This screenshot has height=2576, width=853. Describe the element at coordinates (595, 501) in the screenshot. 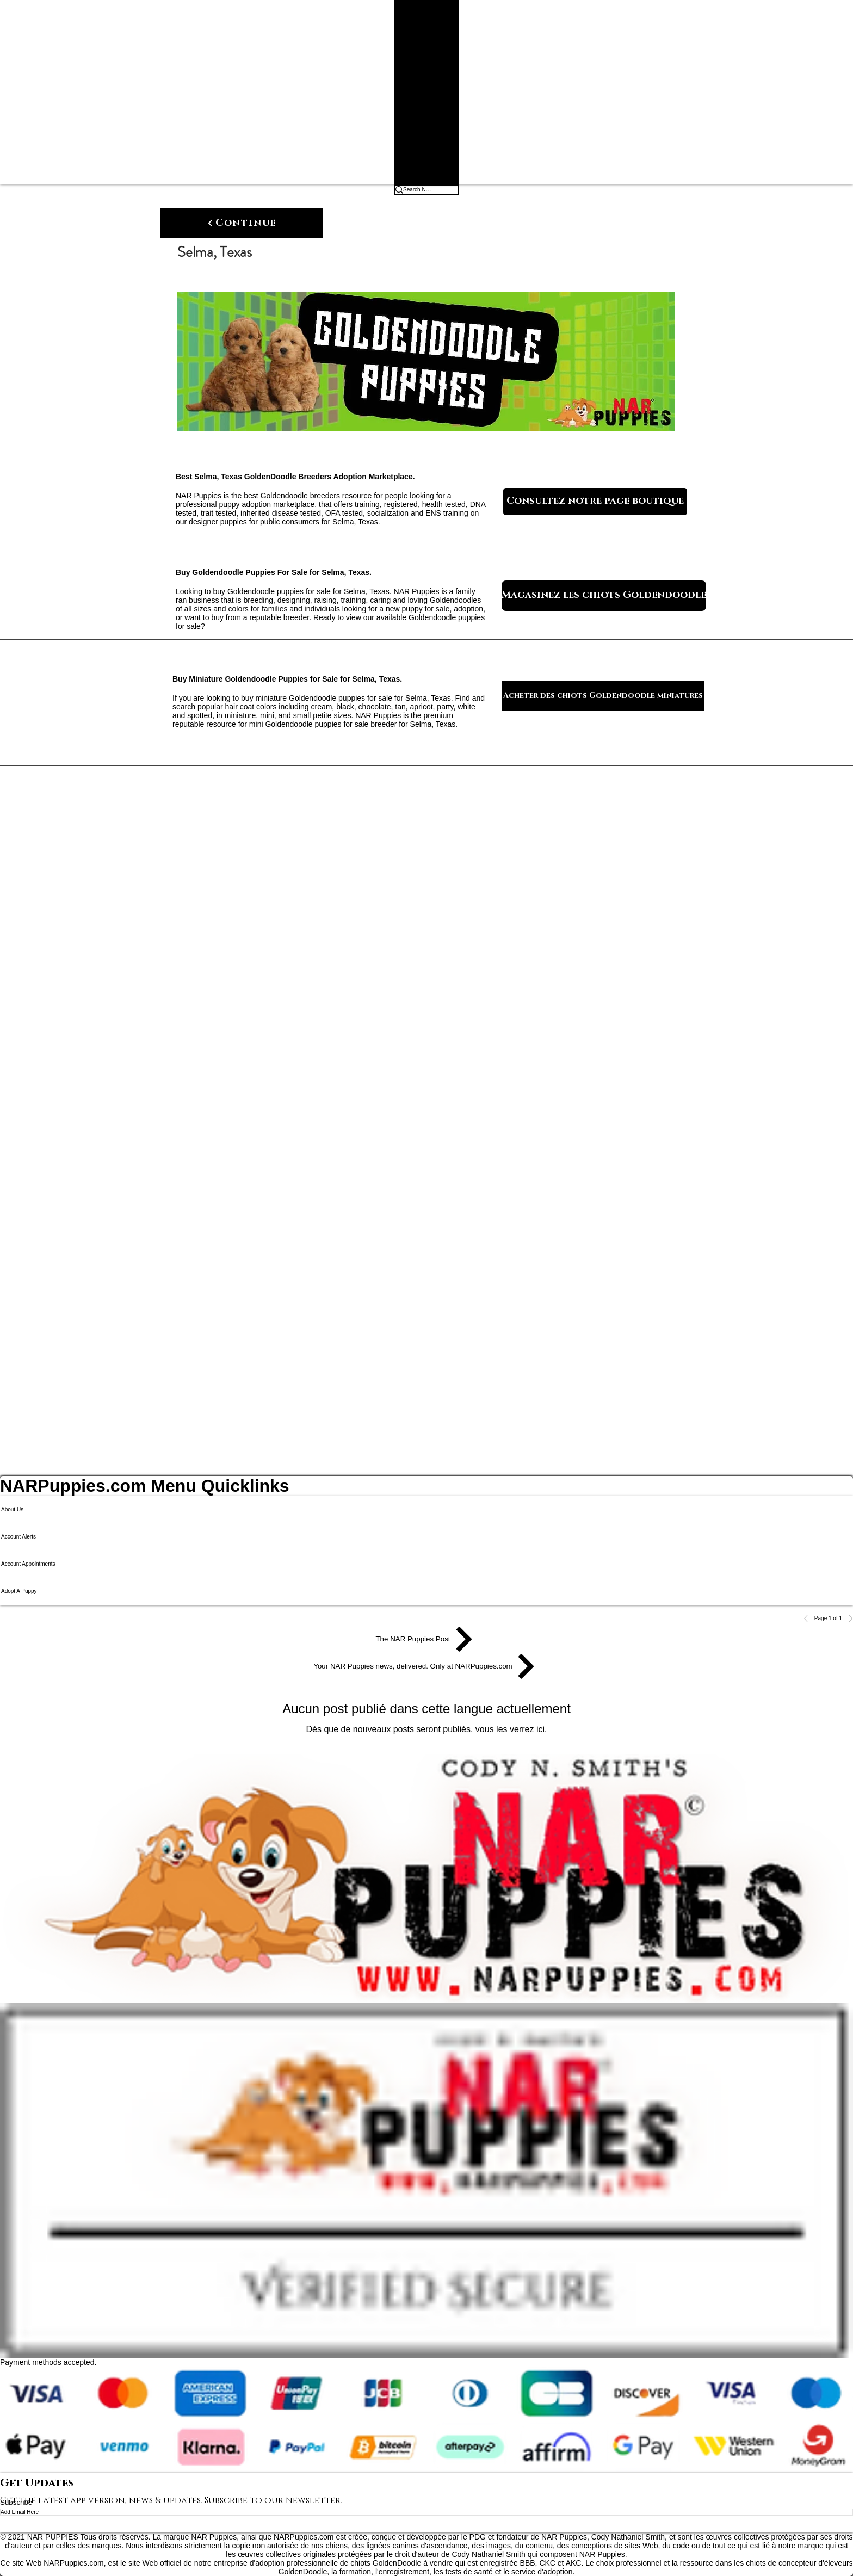

I see `[Consultez notre page boutique]` at that location.